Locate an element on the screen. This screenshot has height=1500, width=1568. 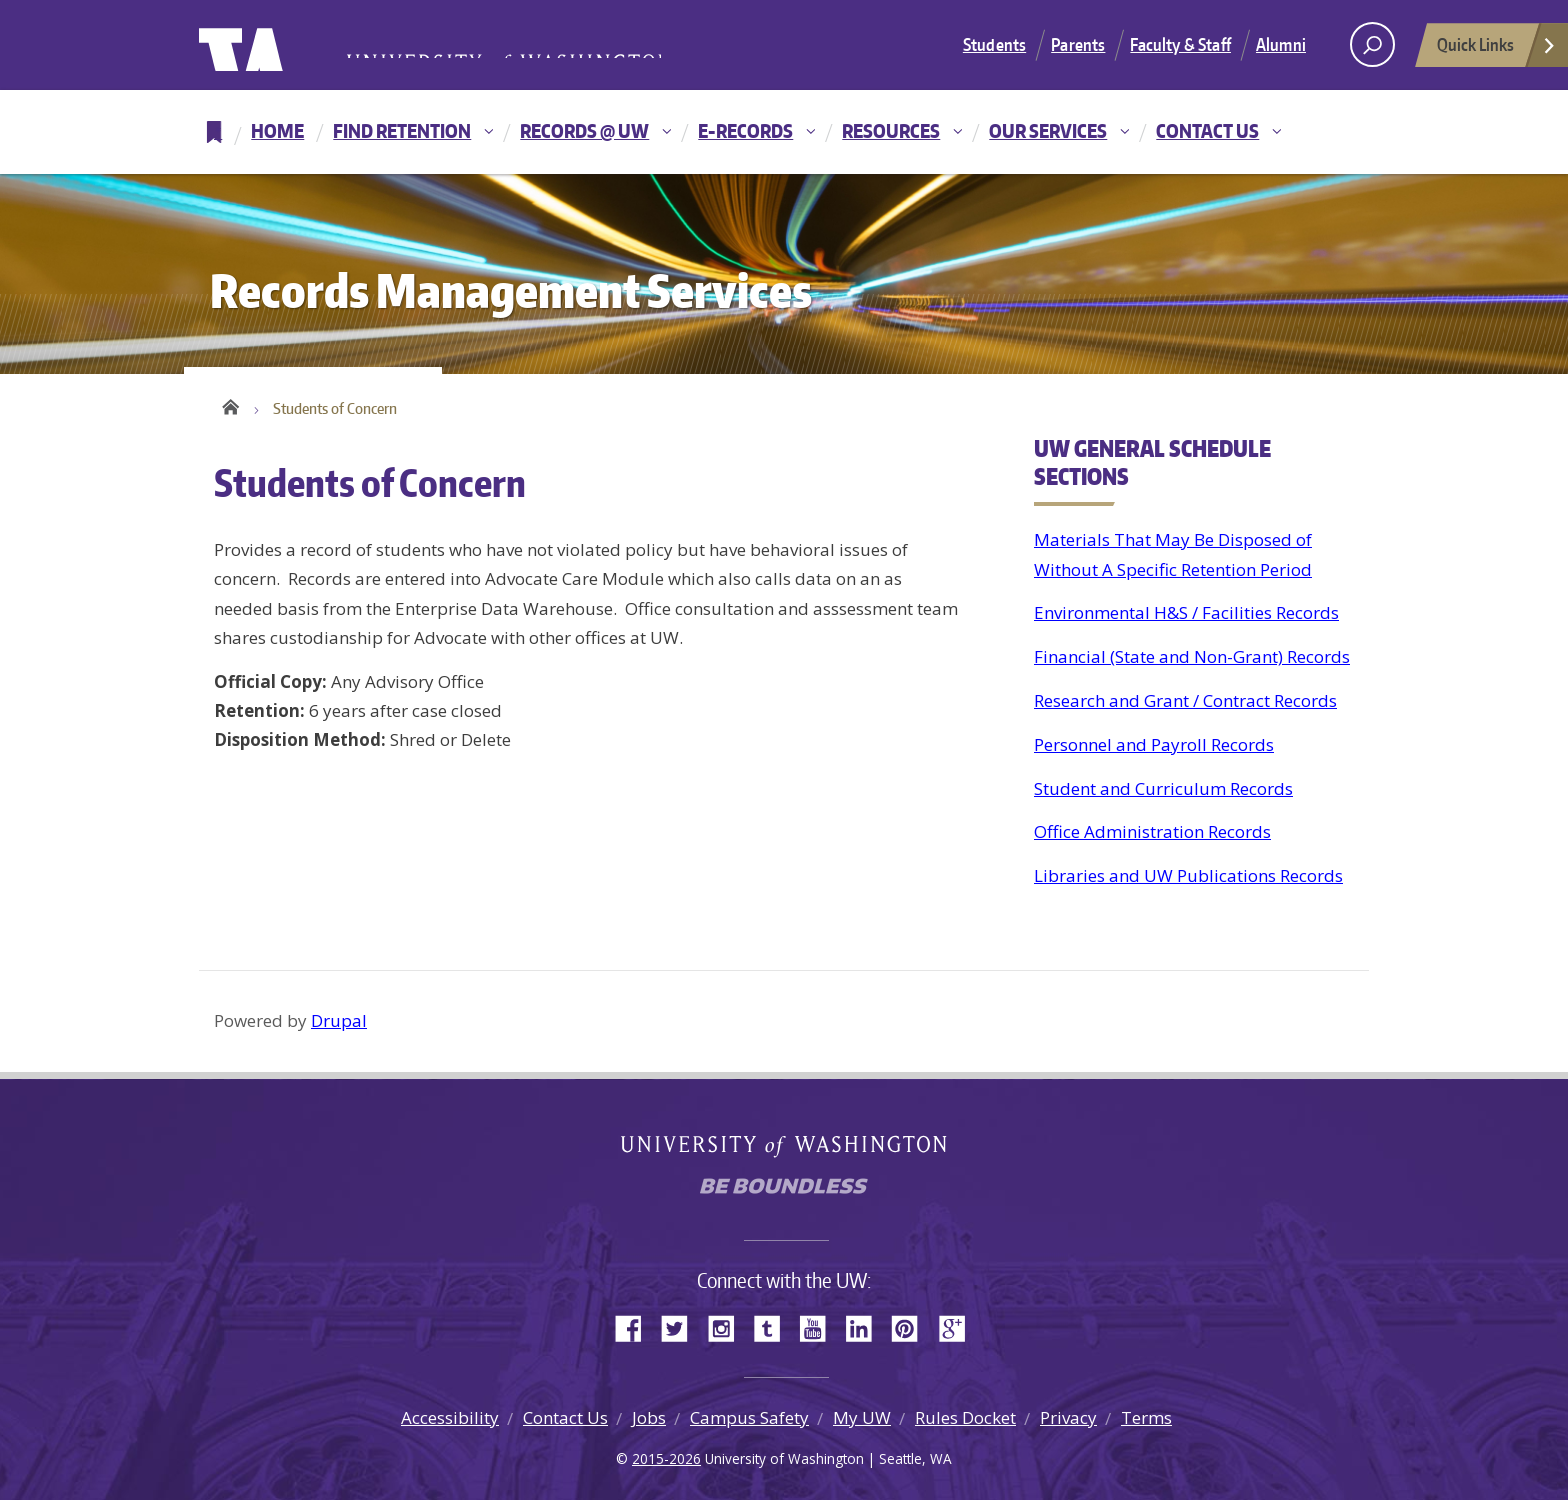
Facebook is located at coordinates (636, 1326).